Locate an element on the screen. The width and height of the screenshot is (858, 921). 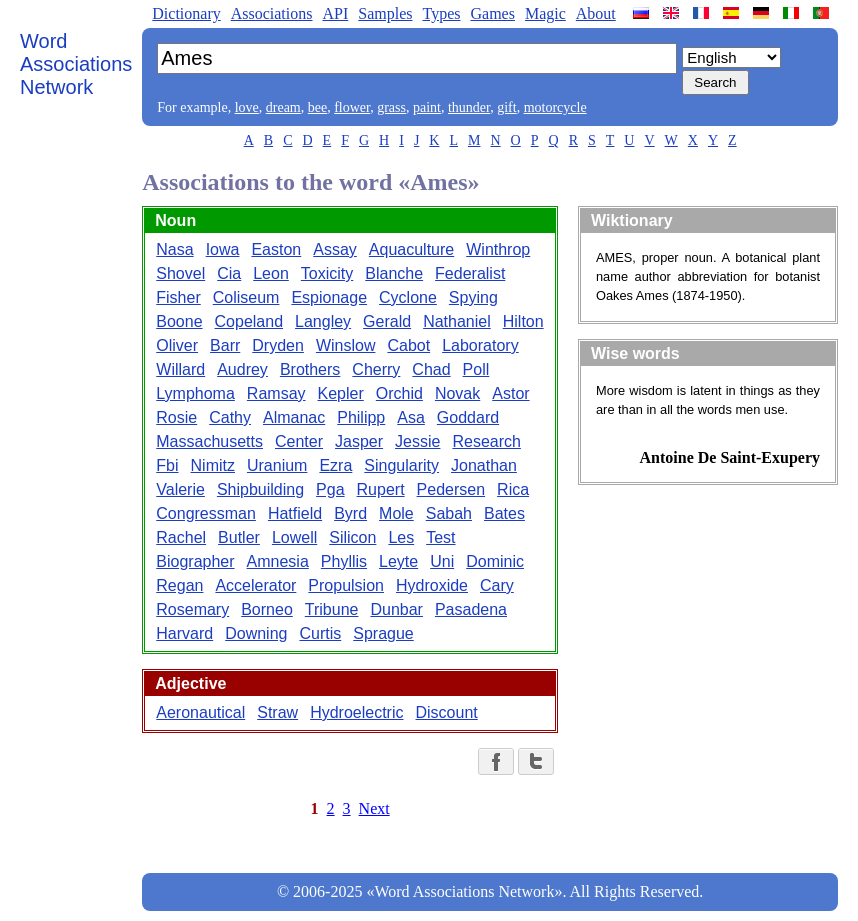
Rica is located at coordinates (513, 489).